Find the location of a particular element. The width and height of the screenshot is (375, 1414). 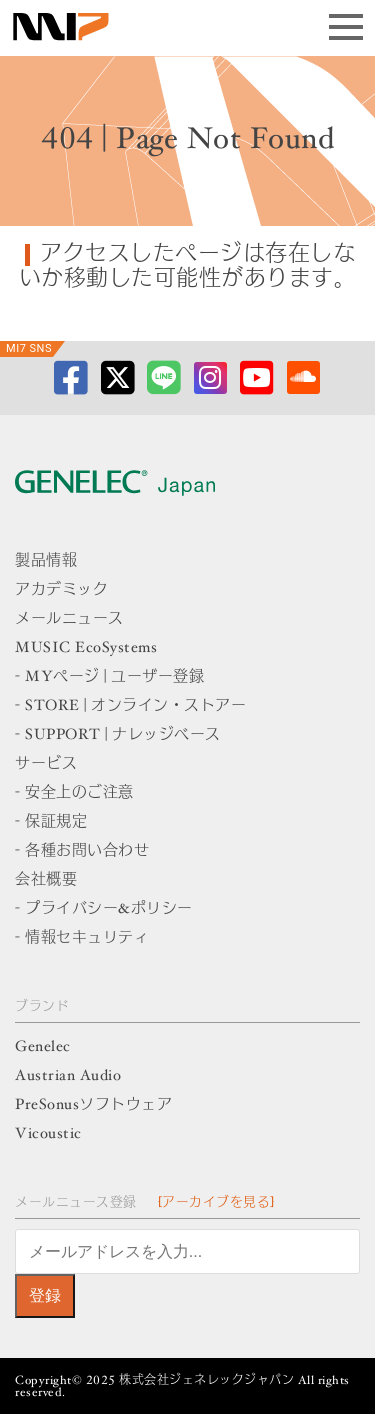

Vicoustic is located at coordinates (48, 1134).